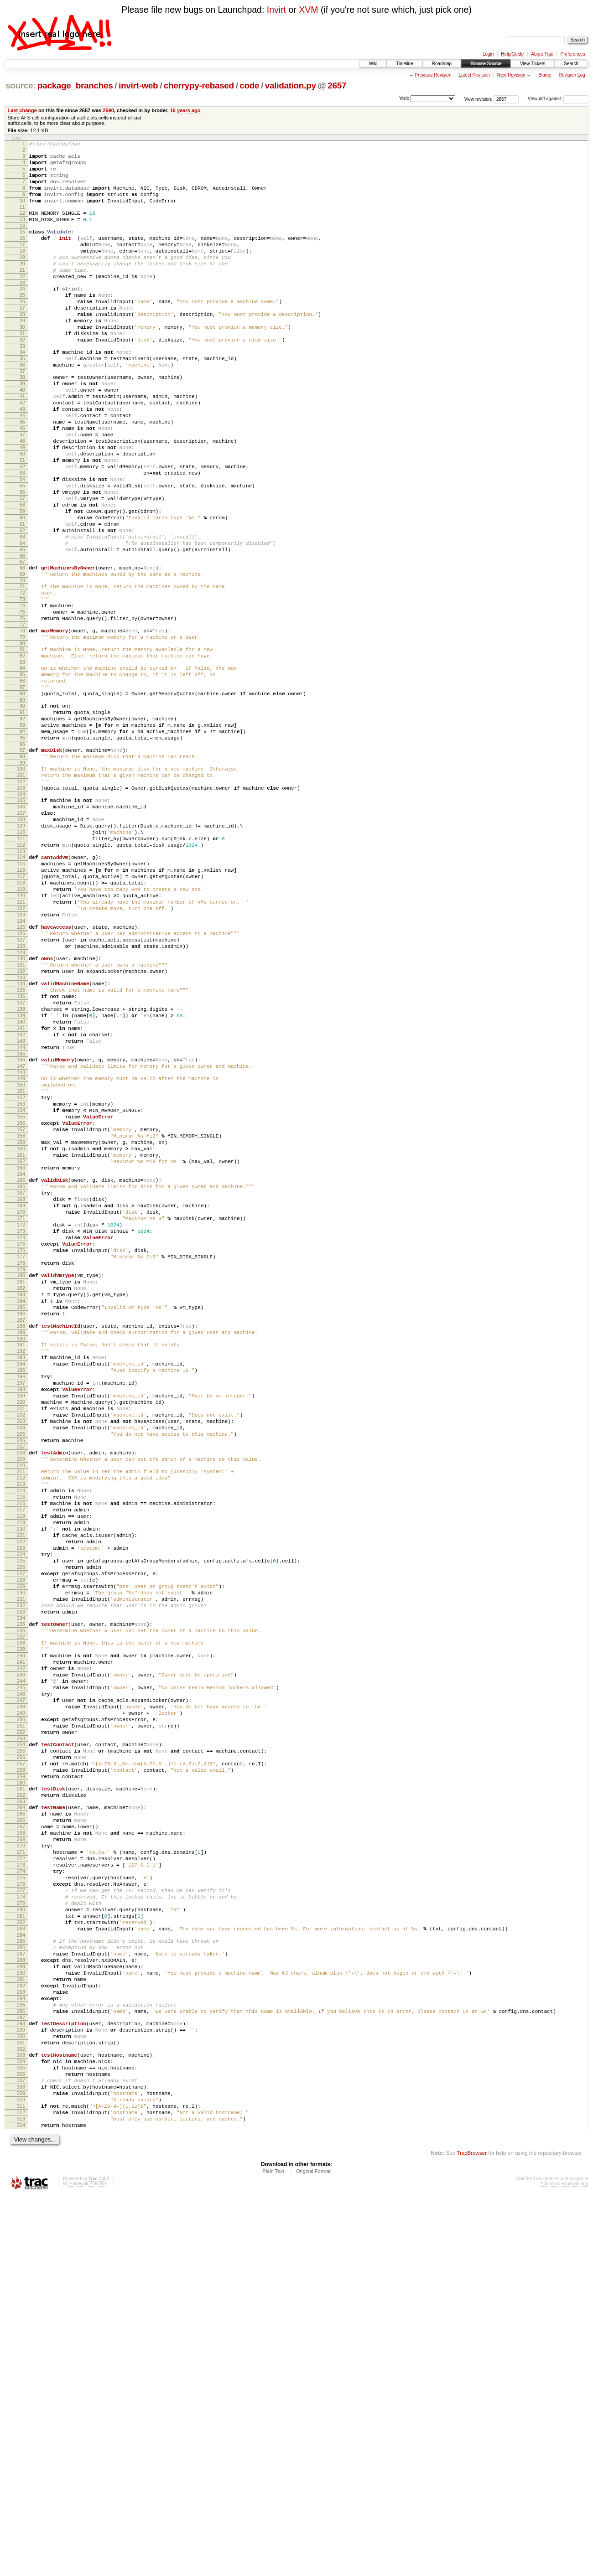  Describe the element at coordinates (290, 85) in the screenshot. I see `validation.py` at that location.